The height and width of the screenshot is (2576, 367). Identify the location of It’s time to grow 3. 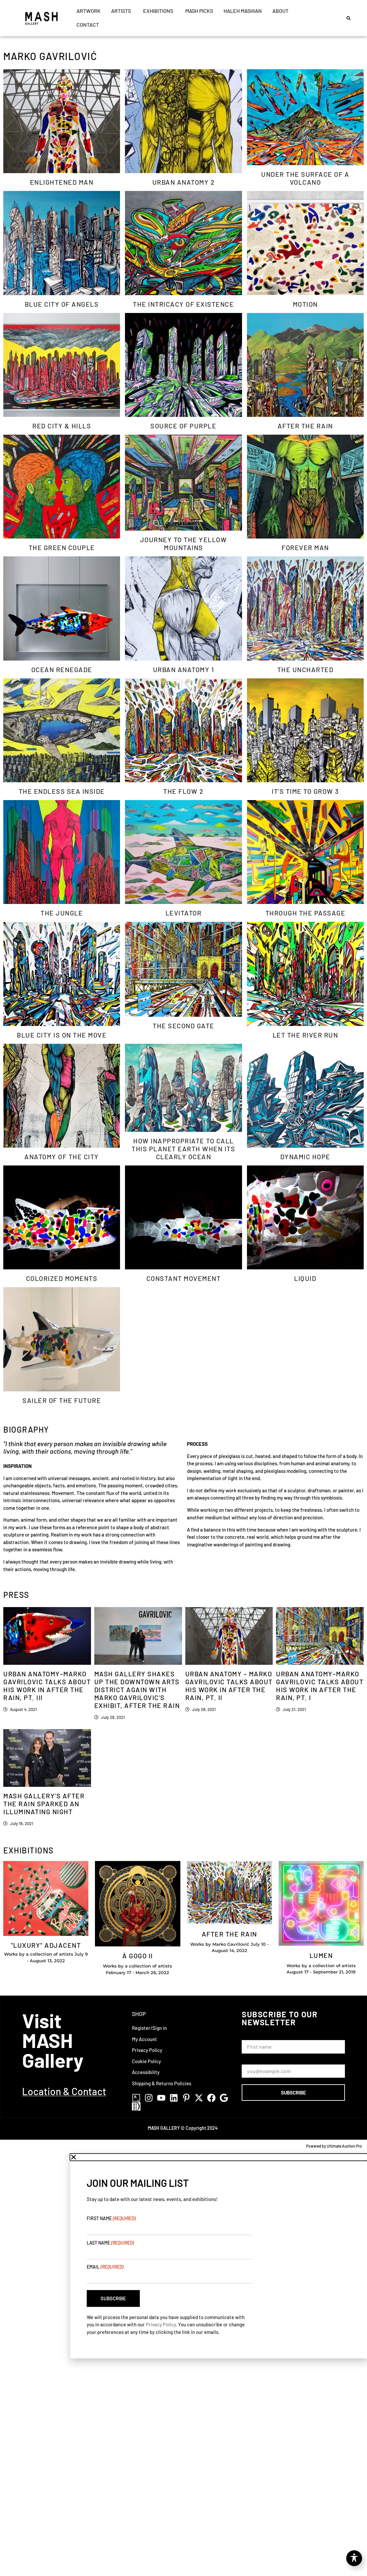
(305, 791).